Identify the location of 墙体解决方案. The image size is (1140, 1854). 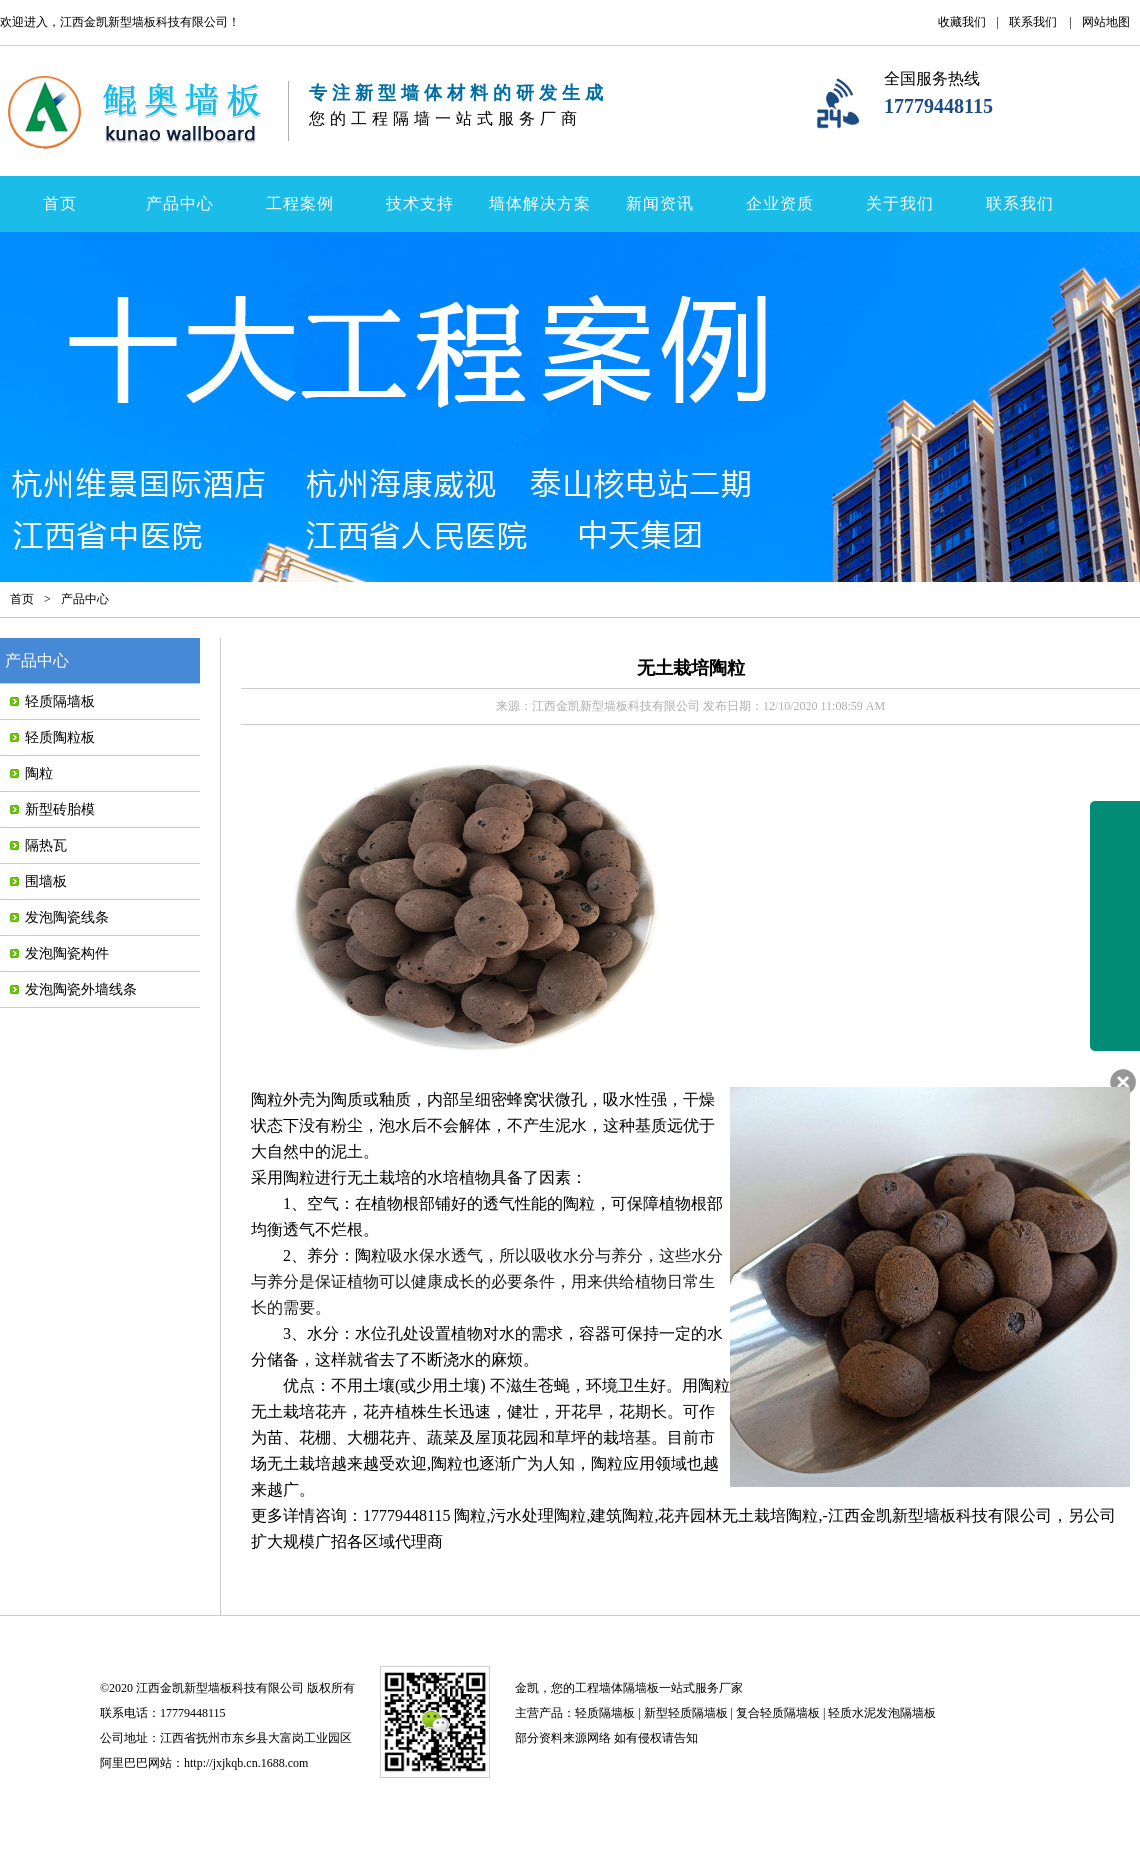
(540, 203).